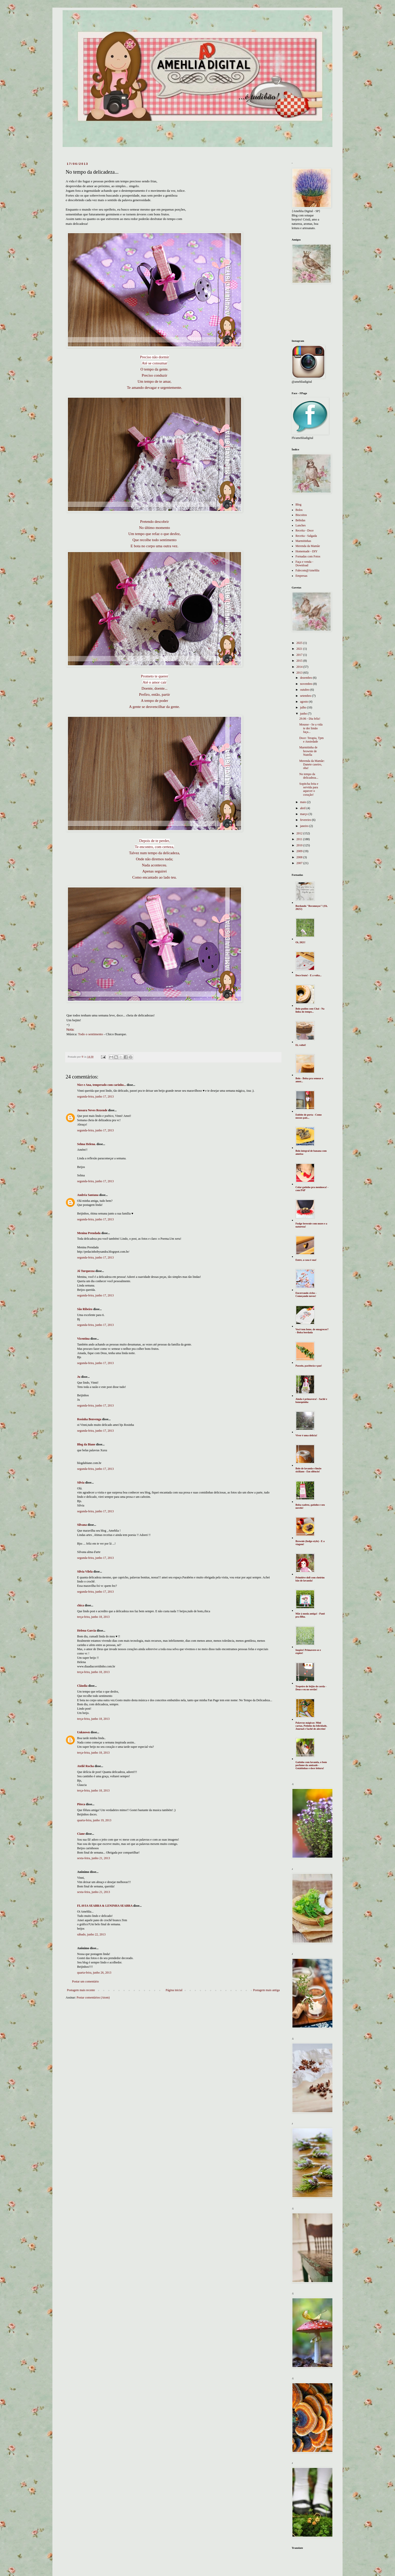 The height and width of the screenshot is (2576, 395). Describe the element at coordinates (300, 942) in the screenshot. I see `Oi, 2021!` at that location.